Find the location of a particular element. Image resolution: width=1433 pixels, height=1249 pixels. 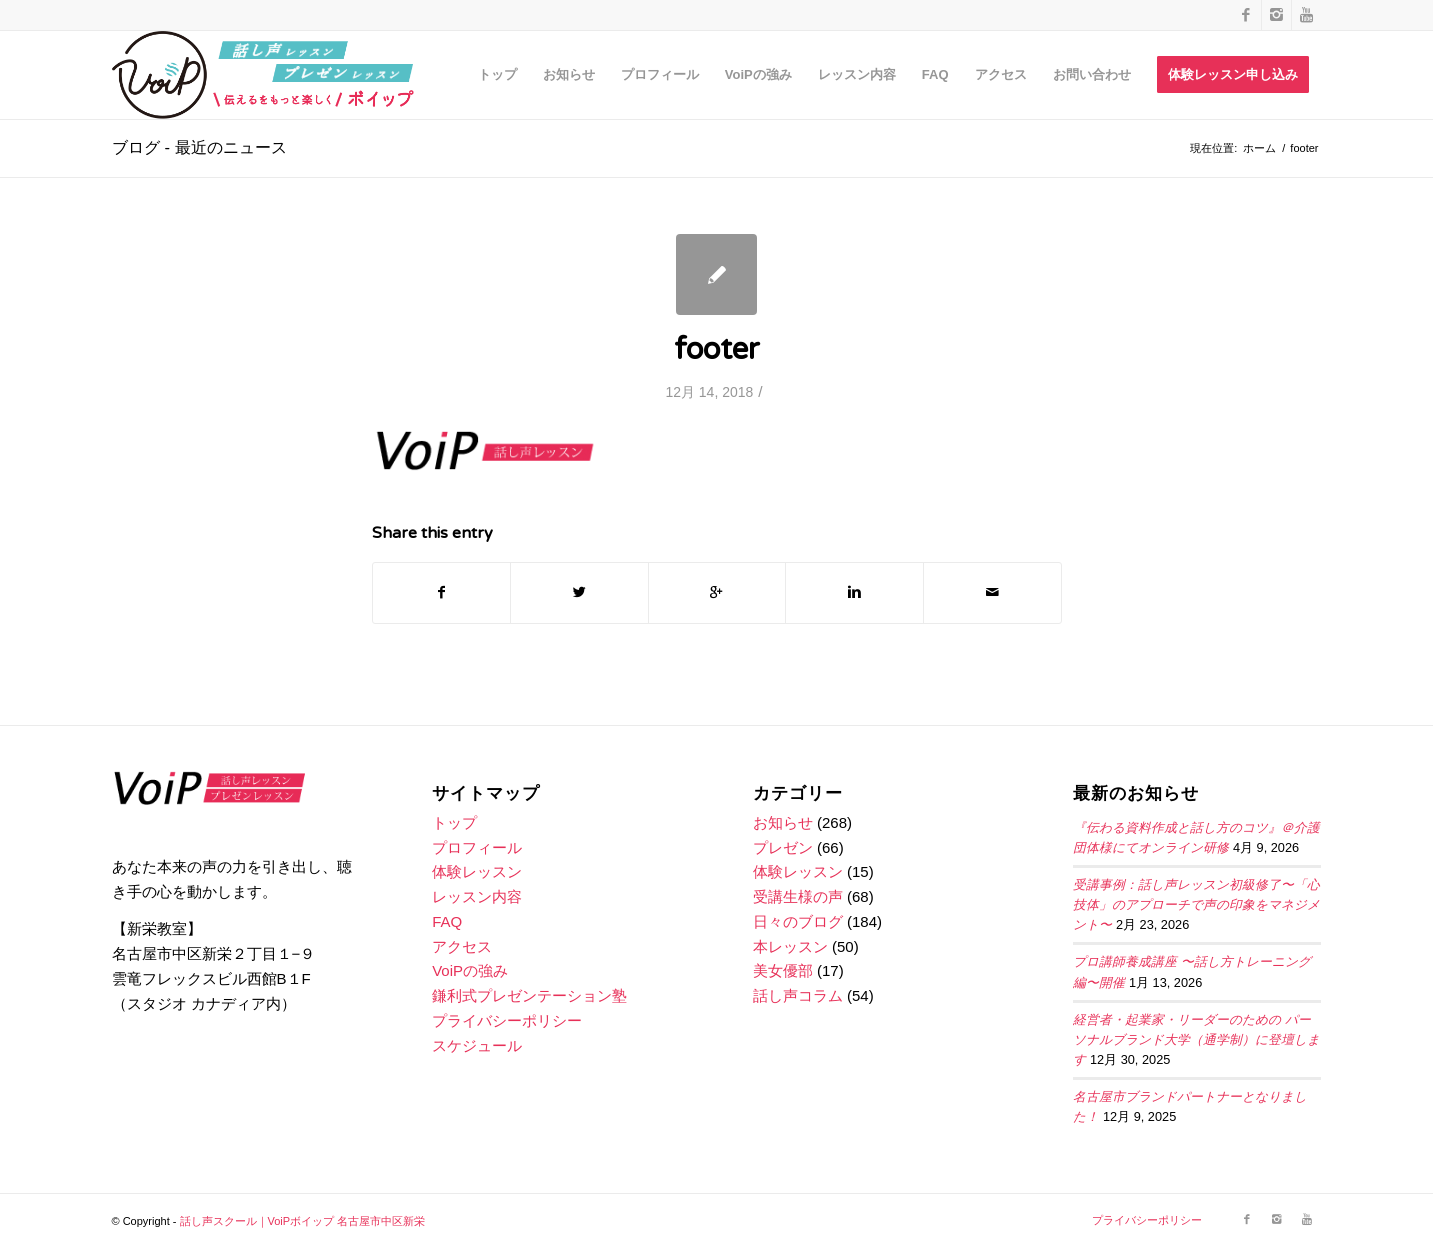

経営者・起業家・リーダーのための パーソナルブランド大学（通学制）に登壇します is located at coordinates (1196, 1040).